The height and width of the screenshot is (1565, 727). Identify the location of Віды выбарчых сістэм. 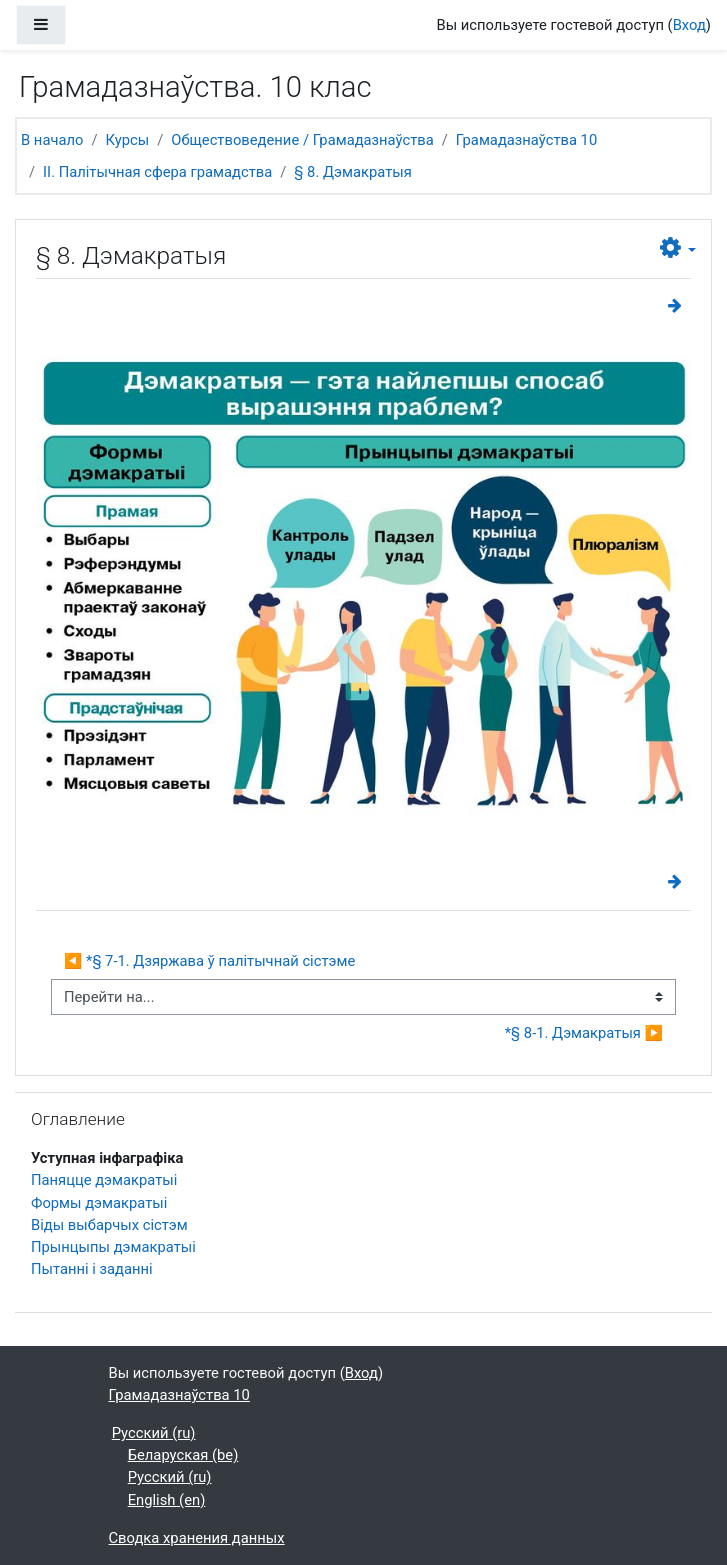
(109, 1225).